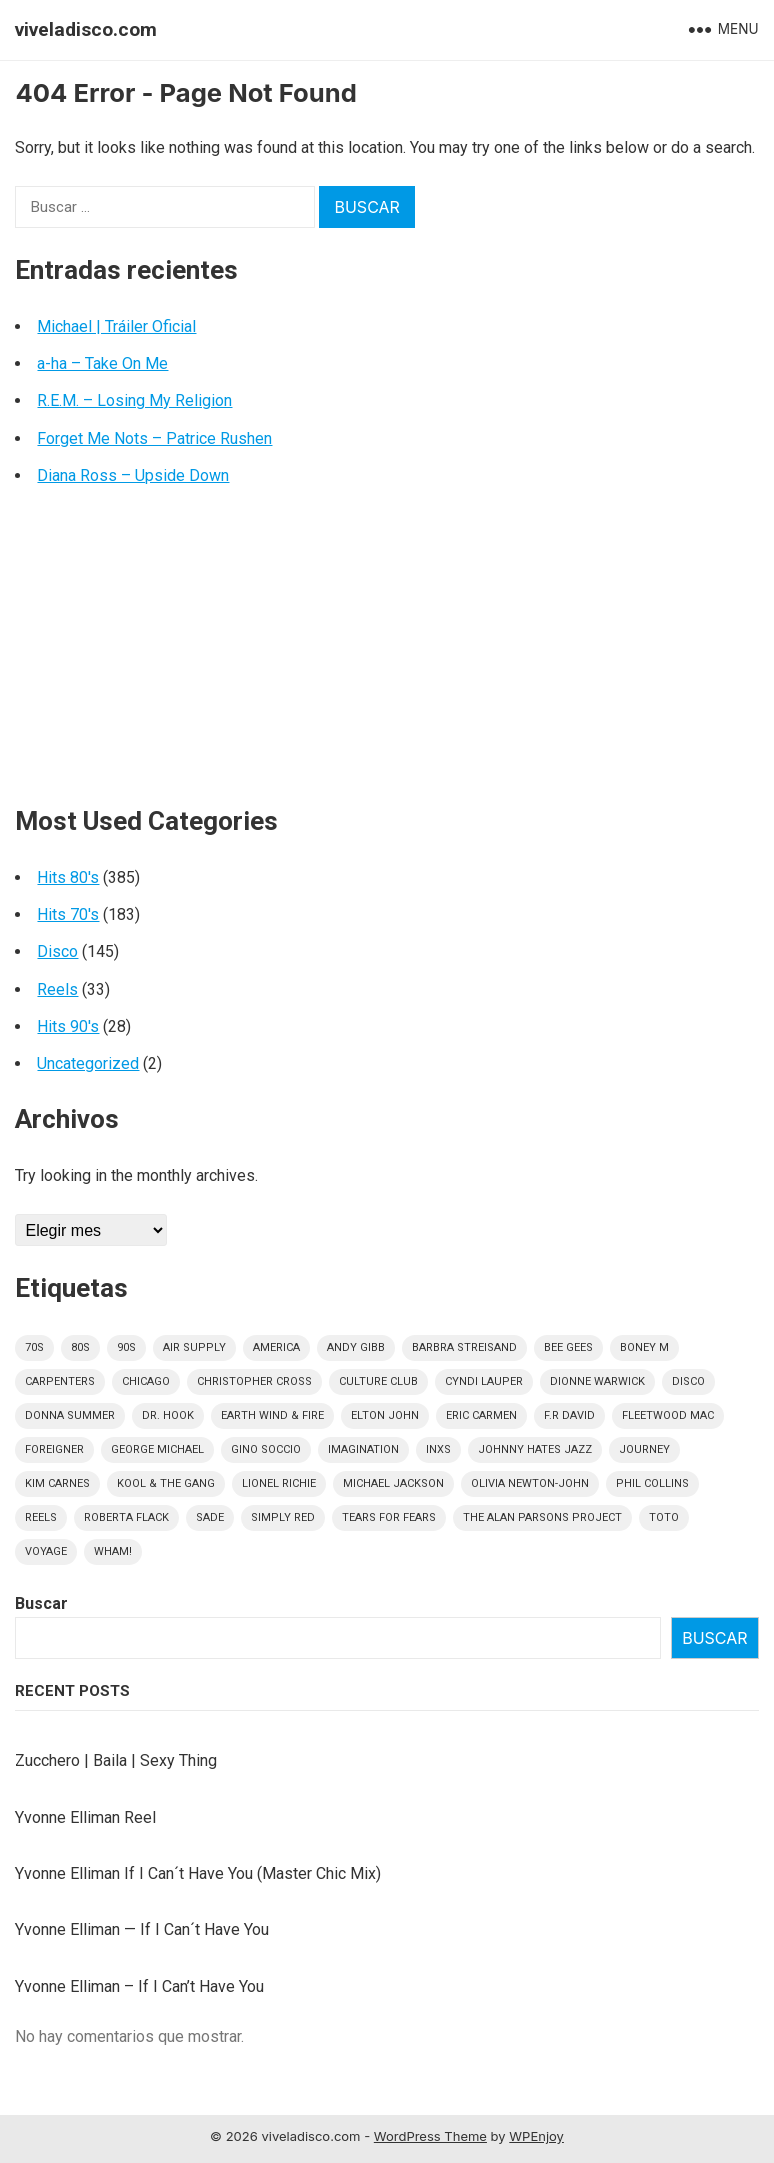 The image size is (774, 2163). What do you see at coordinates (166, 1483) in the screenshot?
I see `Kool & The Gang [Kool & The Gang (8 elementos)]` at bounding box center [166, 1483].